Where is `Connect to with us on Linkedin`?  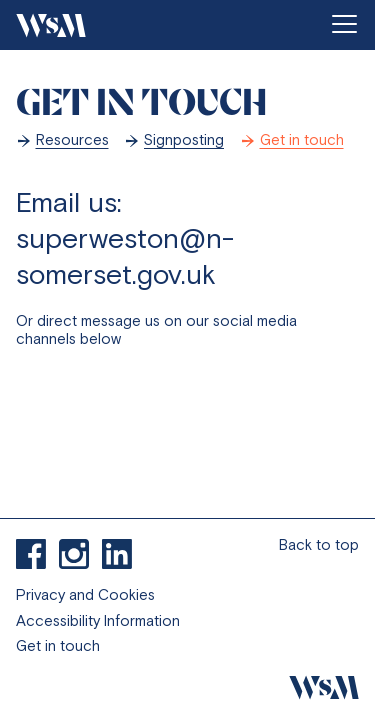
Connect to with us on Linkedin is located at coordinates (117, 554).